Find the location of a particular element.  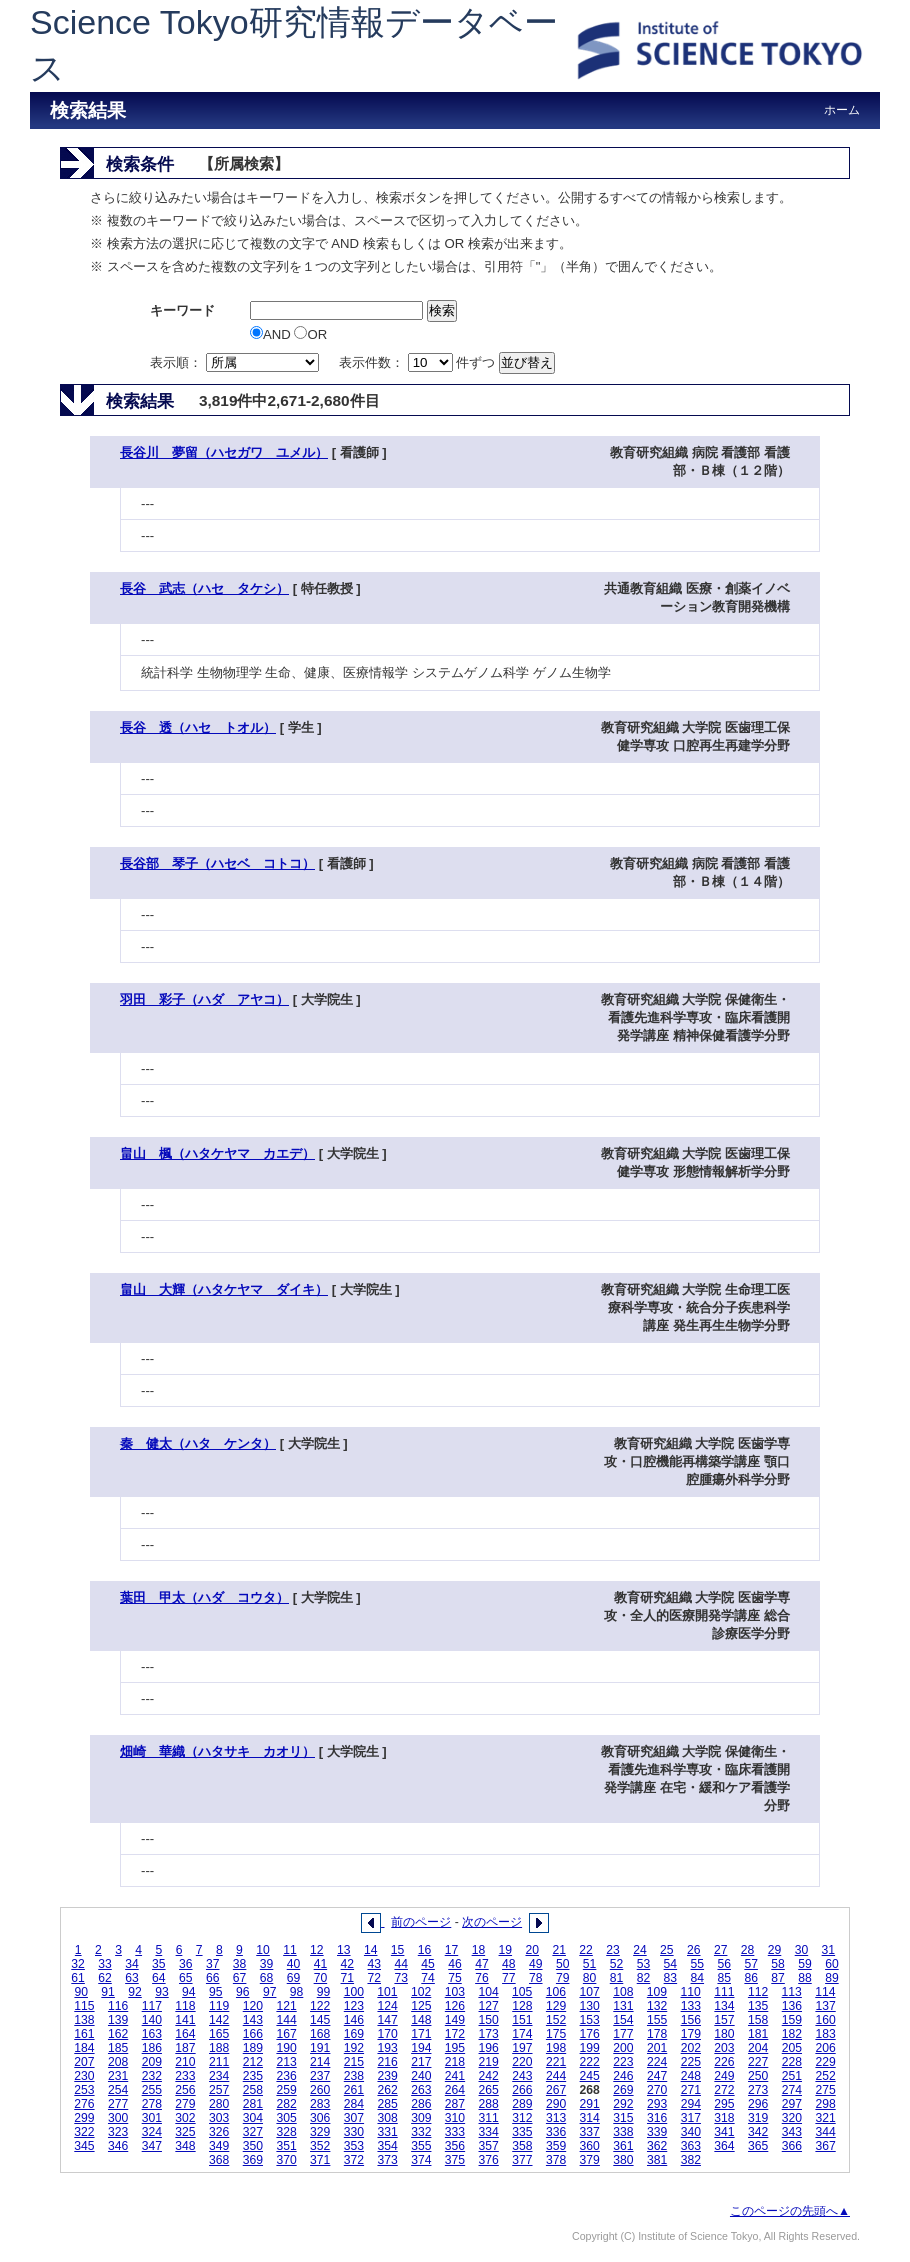

畠山 大輝（ハタケヤマ ダイキ） is located at coordinates (224, 1289).